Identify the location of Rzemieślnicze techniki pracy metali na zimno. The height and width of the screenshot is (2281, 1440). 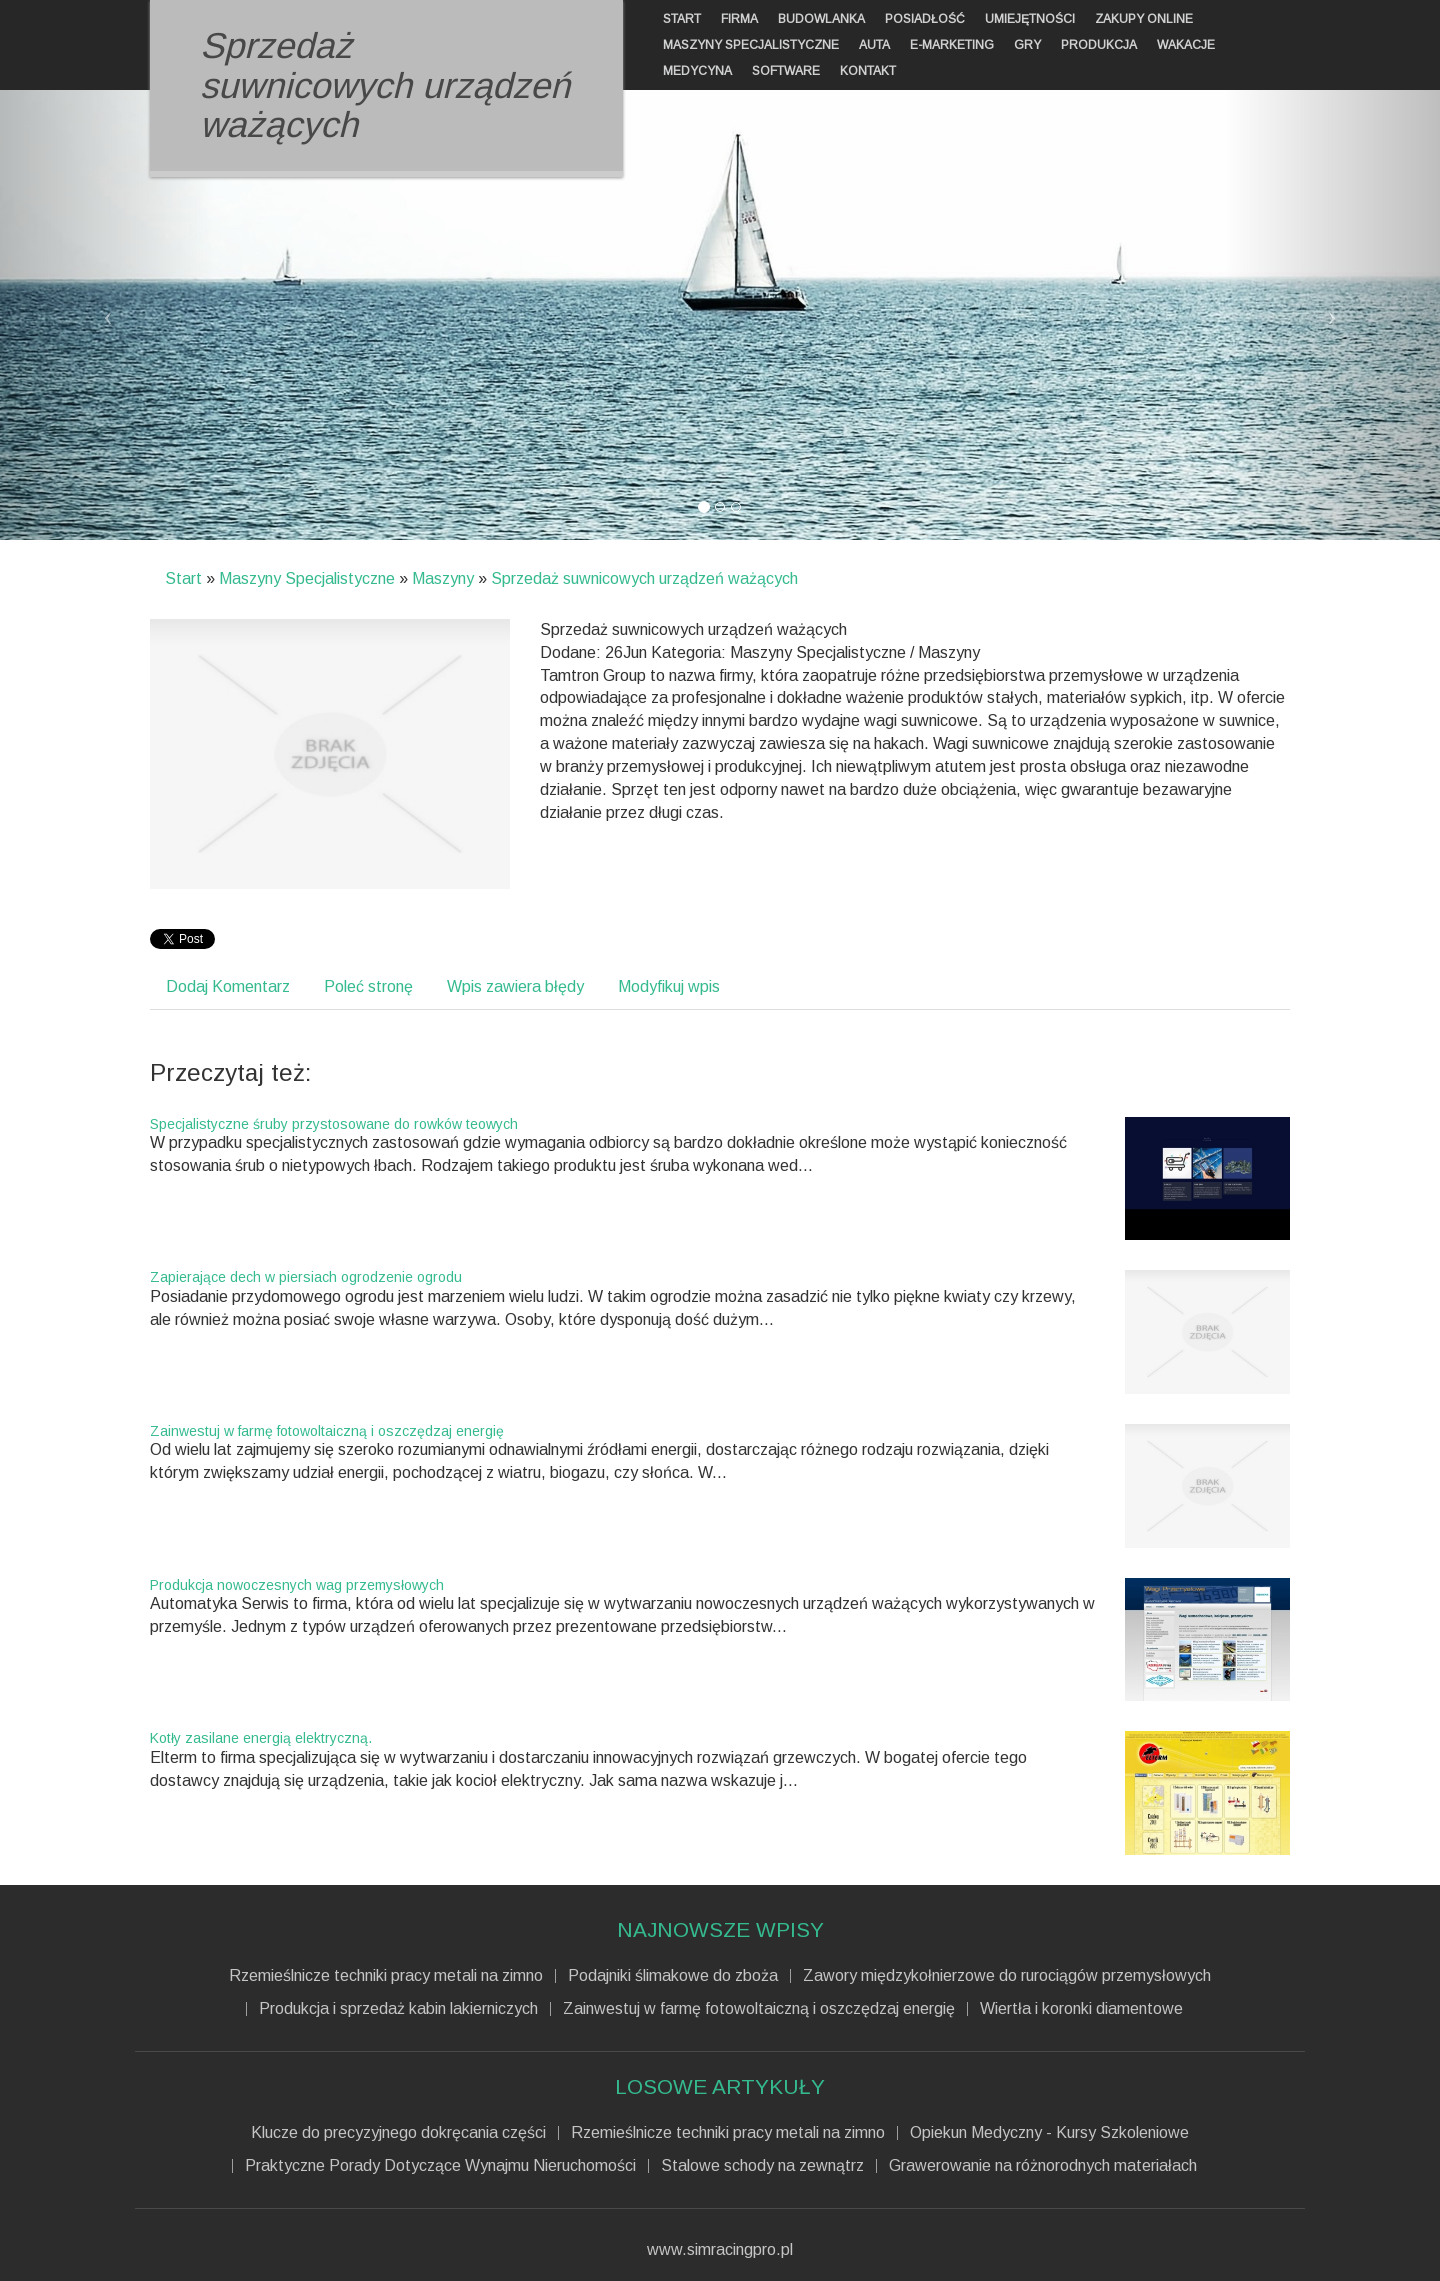
(386, 1976).